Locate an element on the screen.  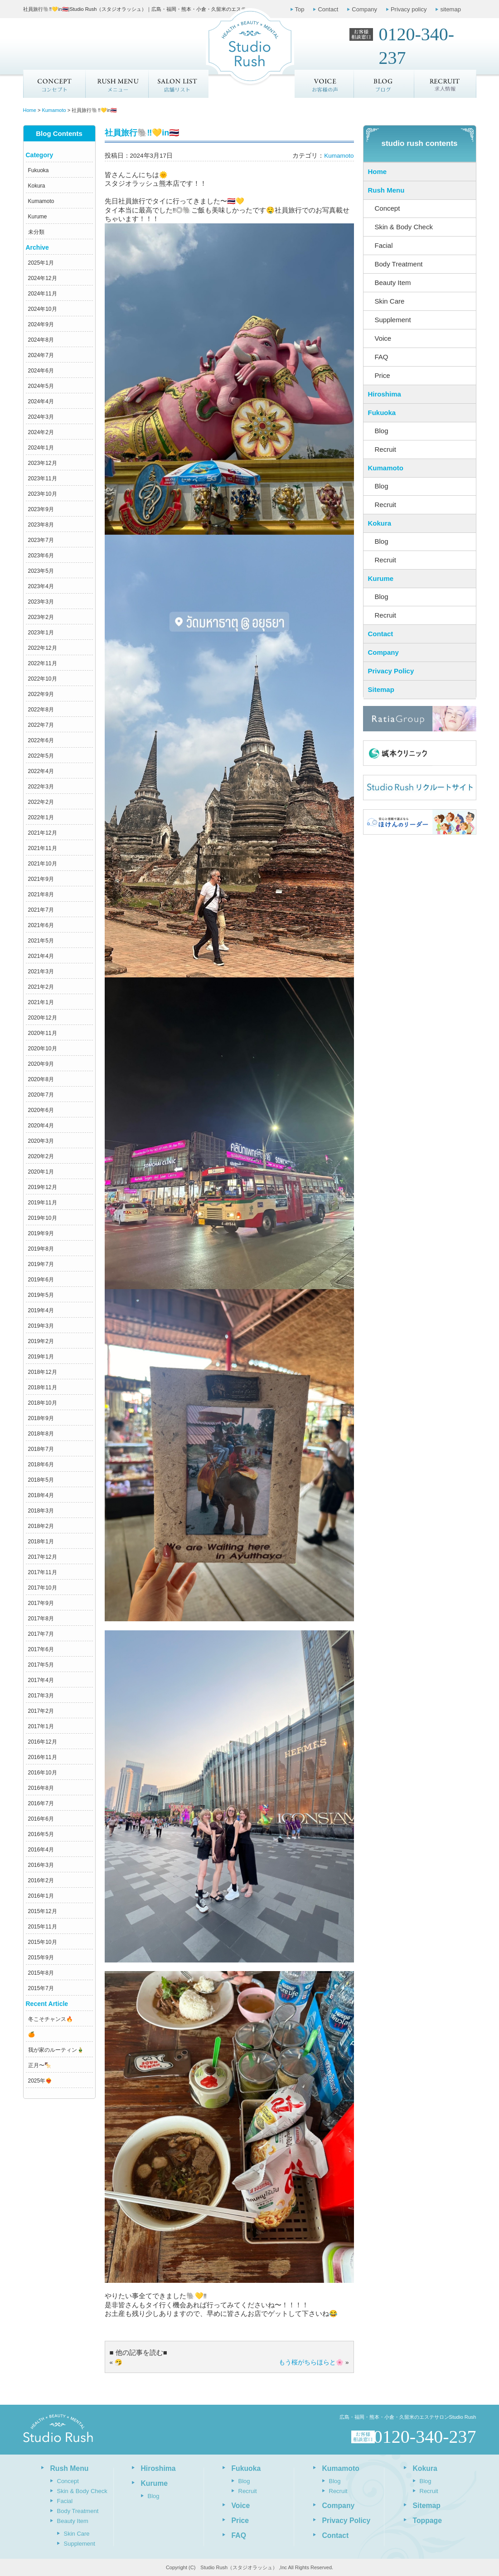
2018年8月 is located at coordinates (41, 1434).